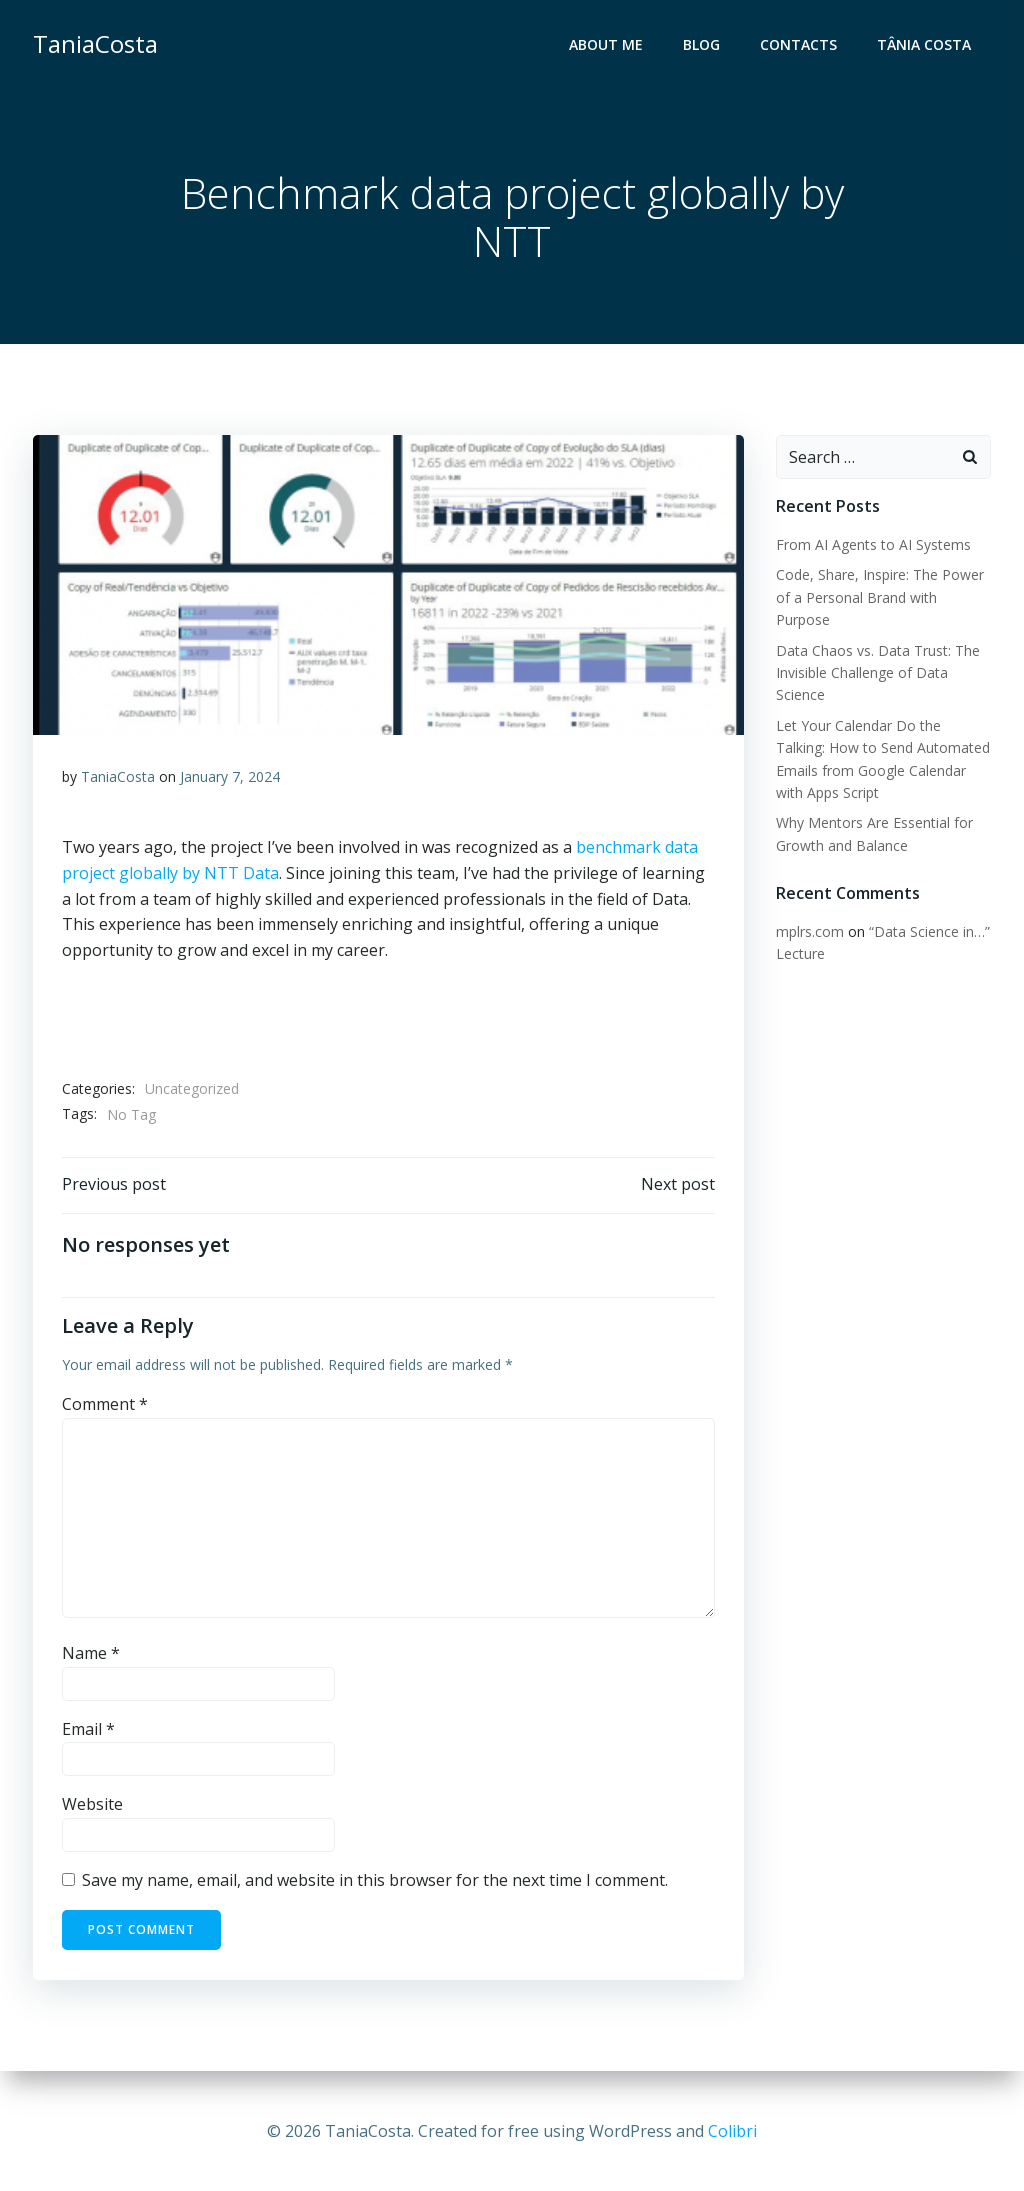  What do you see at coordinates (375, 1883) in the screenshot?
I see `Save my name, email, and website in this browser for the next time I comment.` at bounding box center [375, 1883].